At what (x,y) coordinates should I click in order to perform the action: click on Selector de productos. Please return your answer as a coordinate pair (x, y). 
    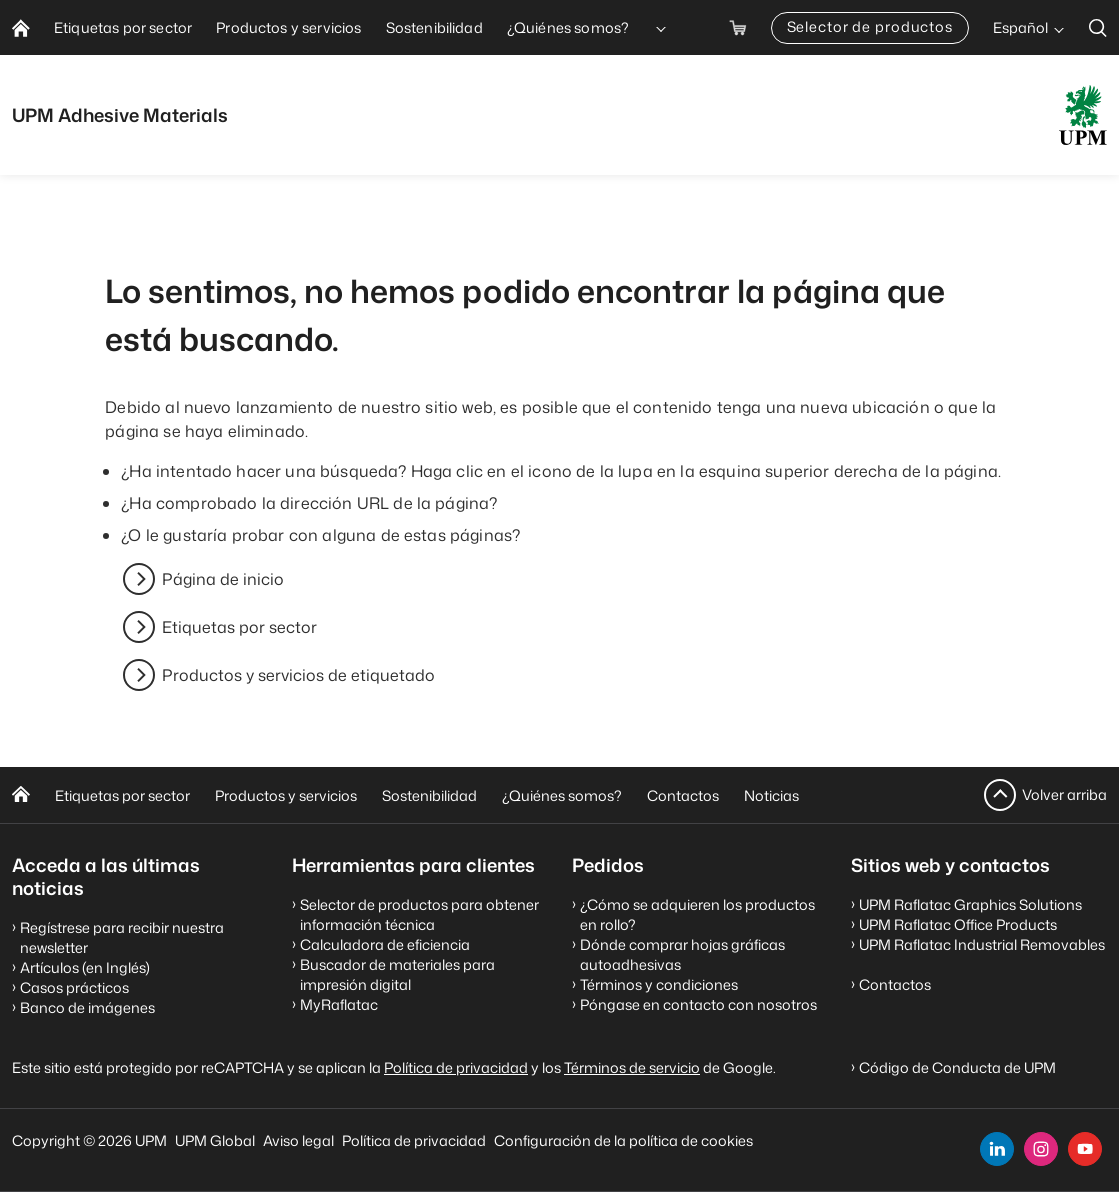
    Looking at the image, I should click on (870, 26).